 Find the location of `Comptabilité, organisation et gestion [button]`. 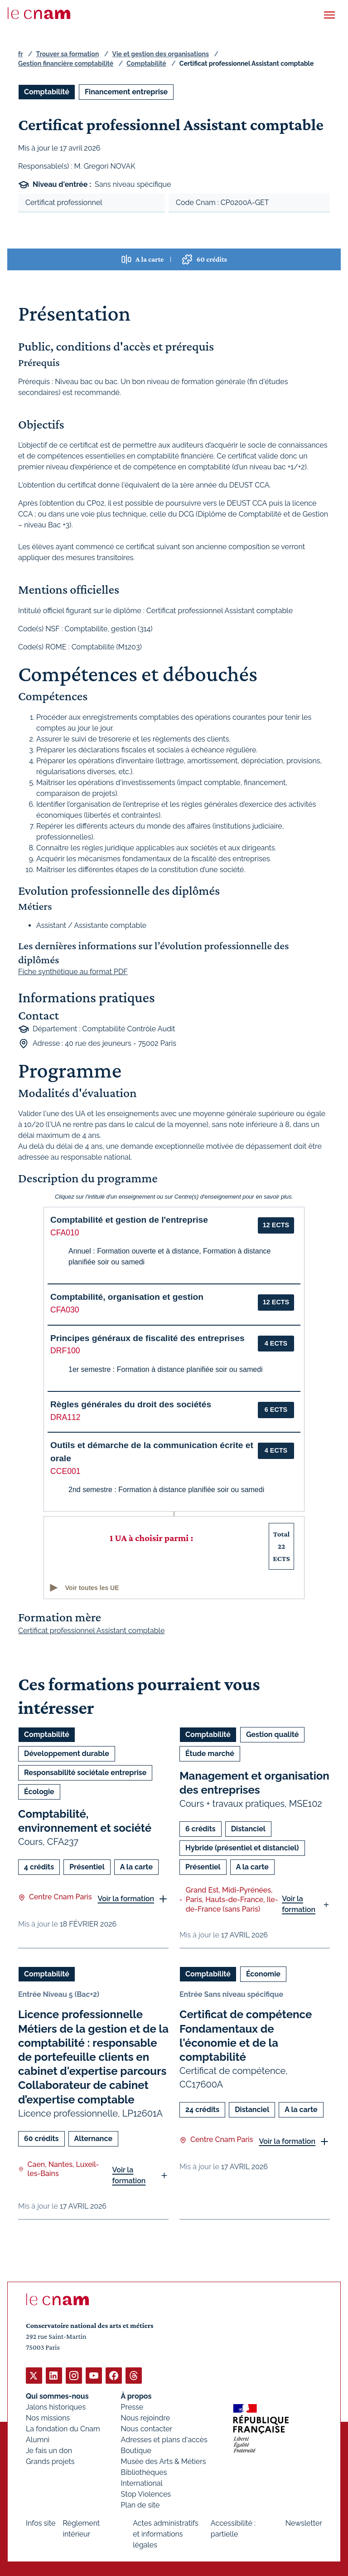

Comptabilité, organisation et gestion [button] is located at coordinates (126, 1297).